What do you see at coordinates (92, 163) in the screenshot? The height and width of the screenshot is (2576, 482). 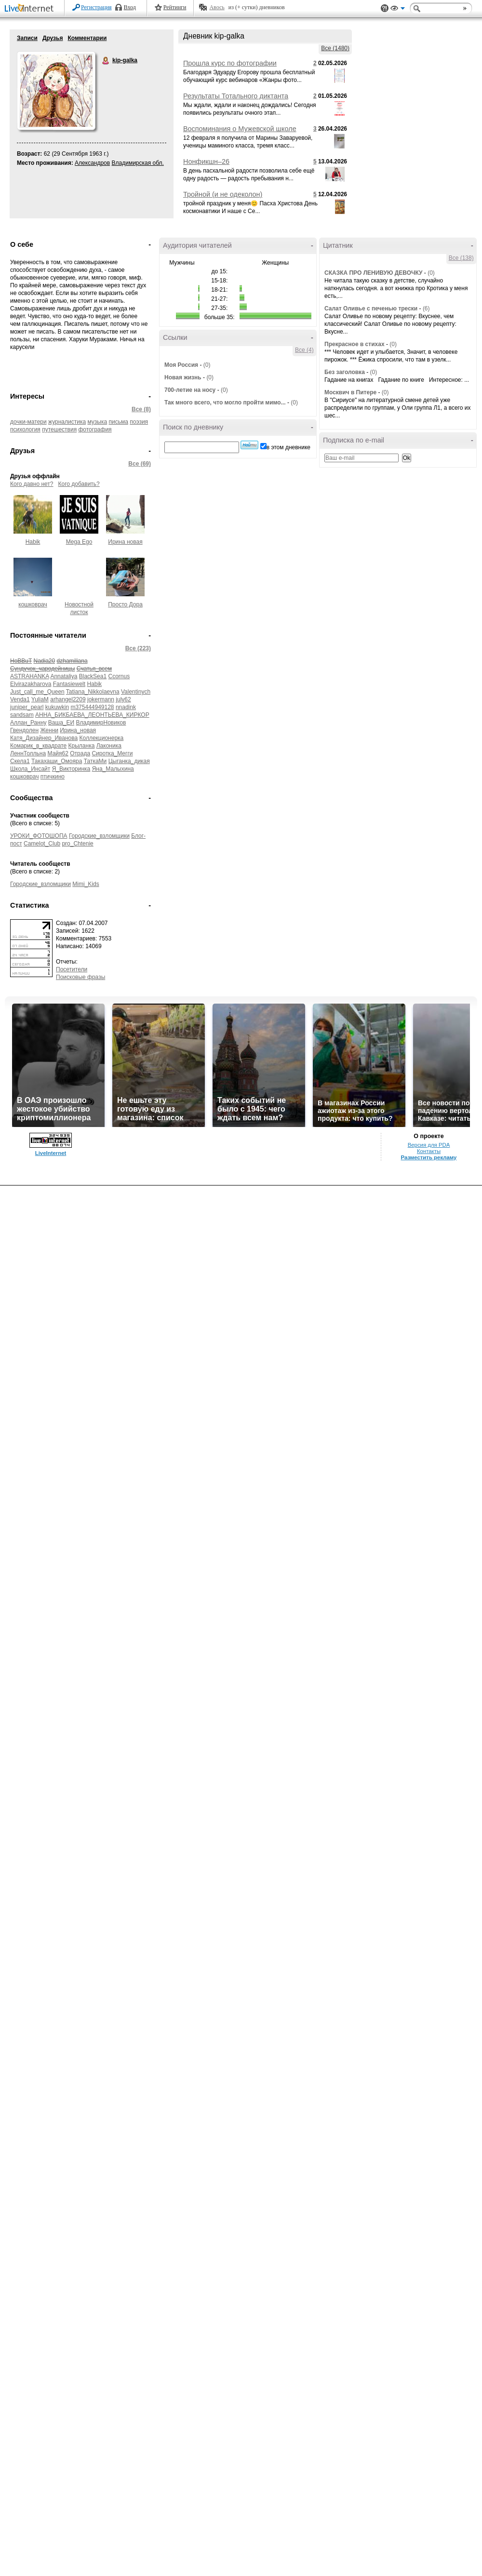 I see `Александров` at bounding box center [92, 163].